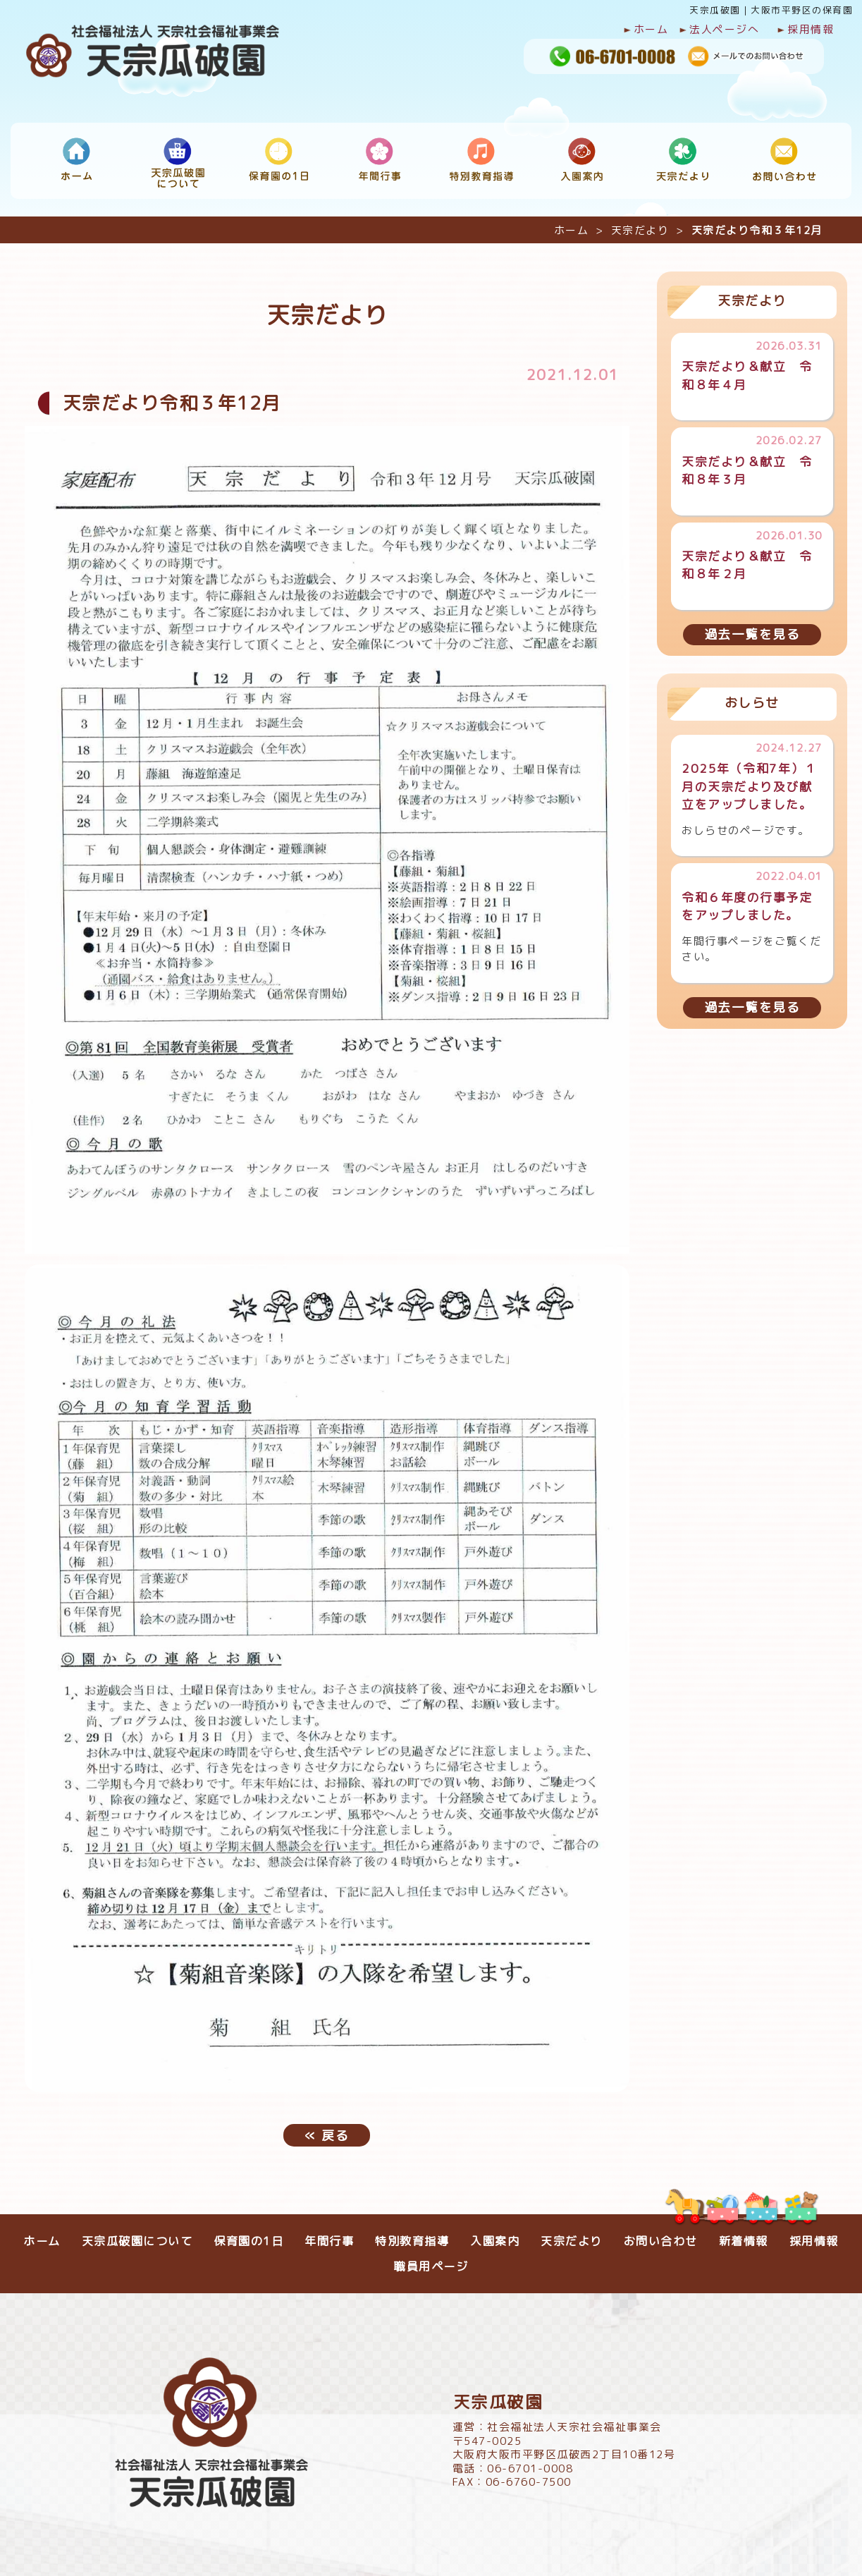 Image resolution: width=862 pixels, height=2576 pixels. Describe the element at coordinates (412, 2234) in the screenshot. I see `特別教育指導` at that location.